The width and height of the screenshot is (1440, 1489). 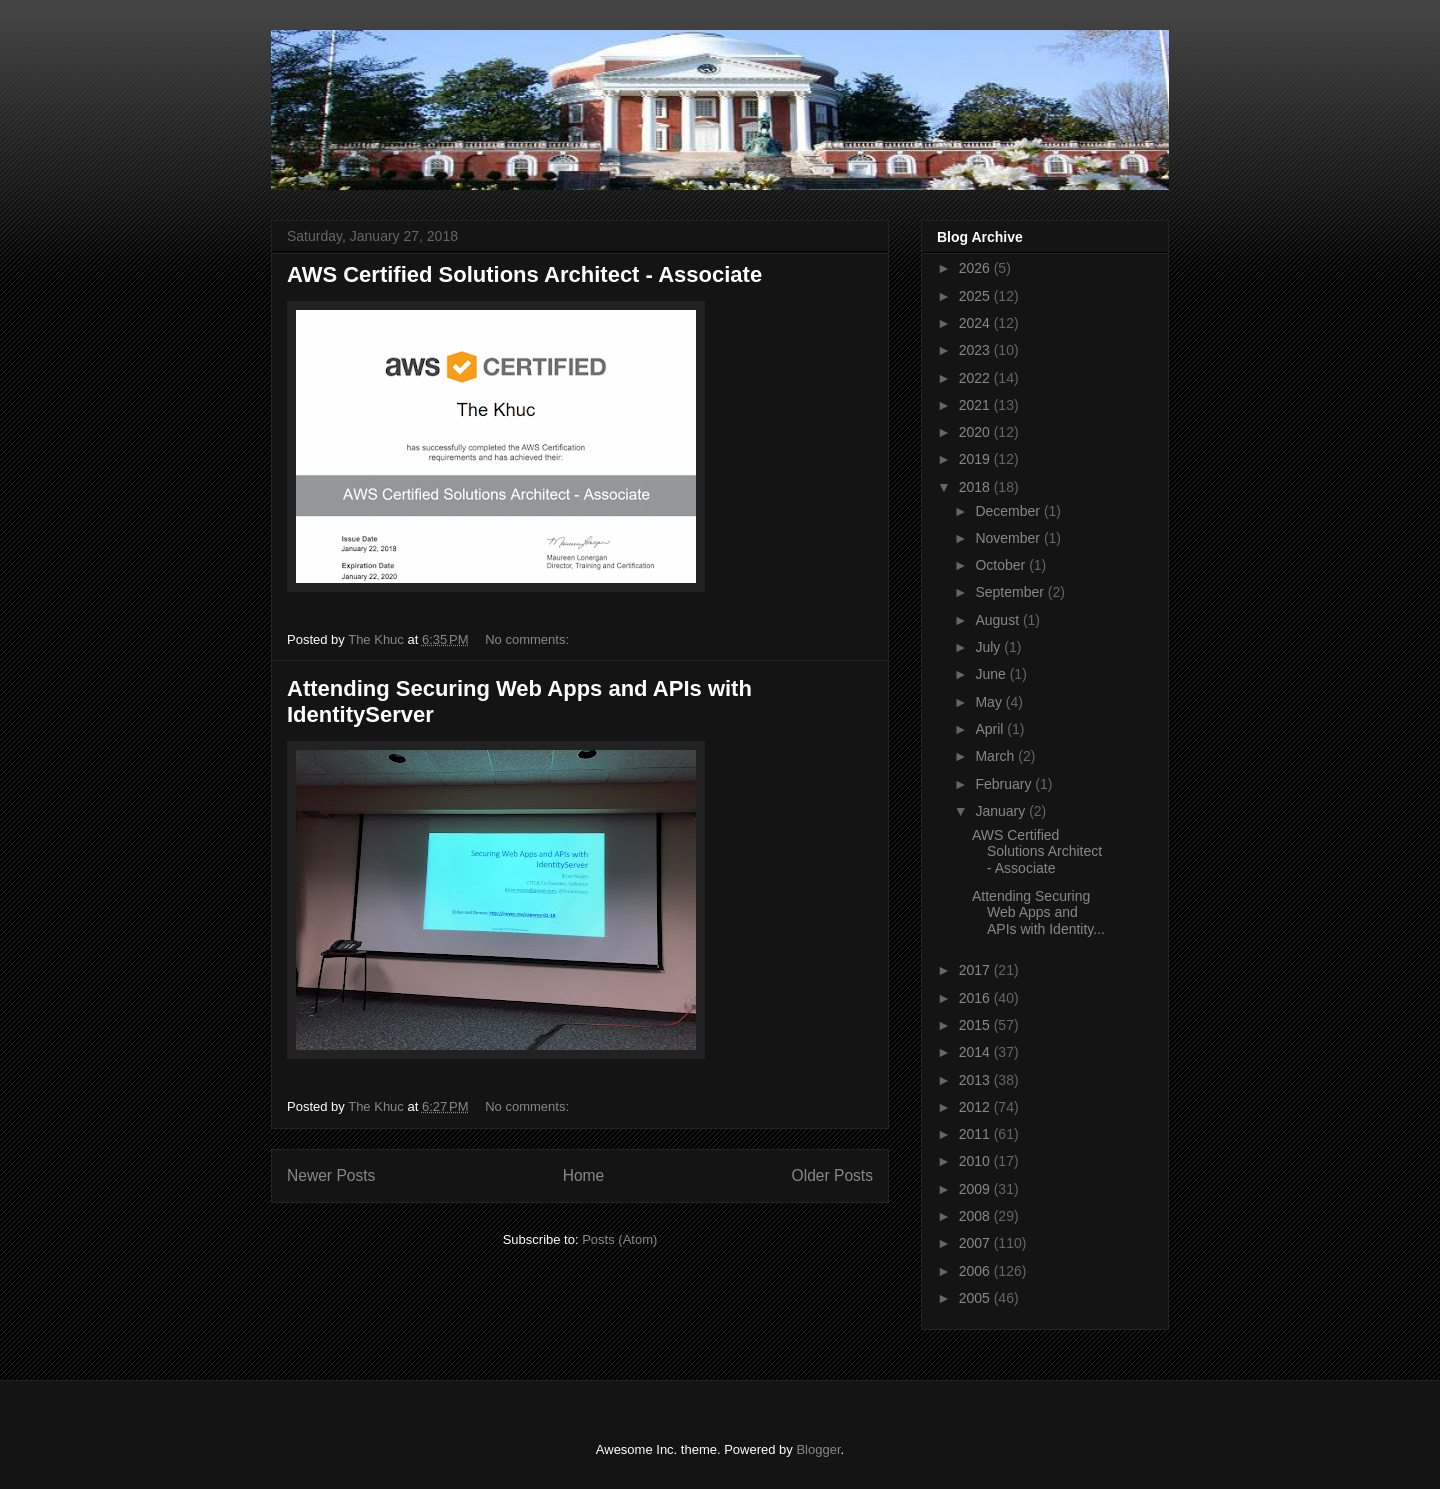 I want to click on November, so click(x=1009, y=538).